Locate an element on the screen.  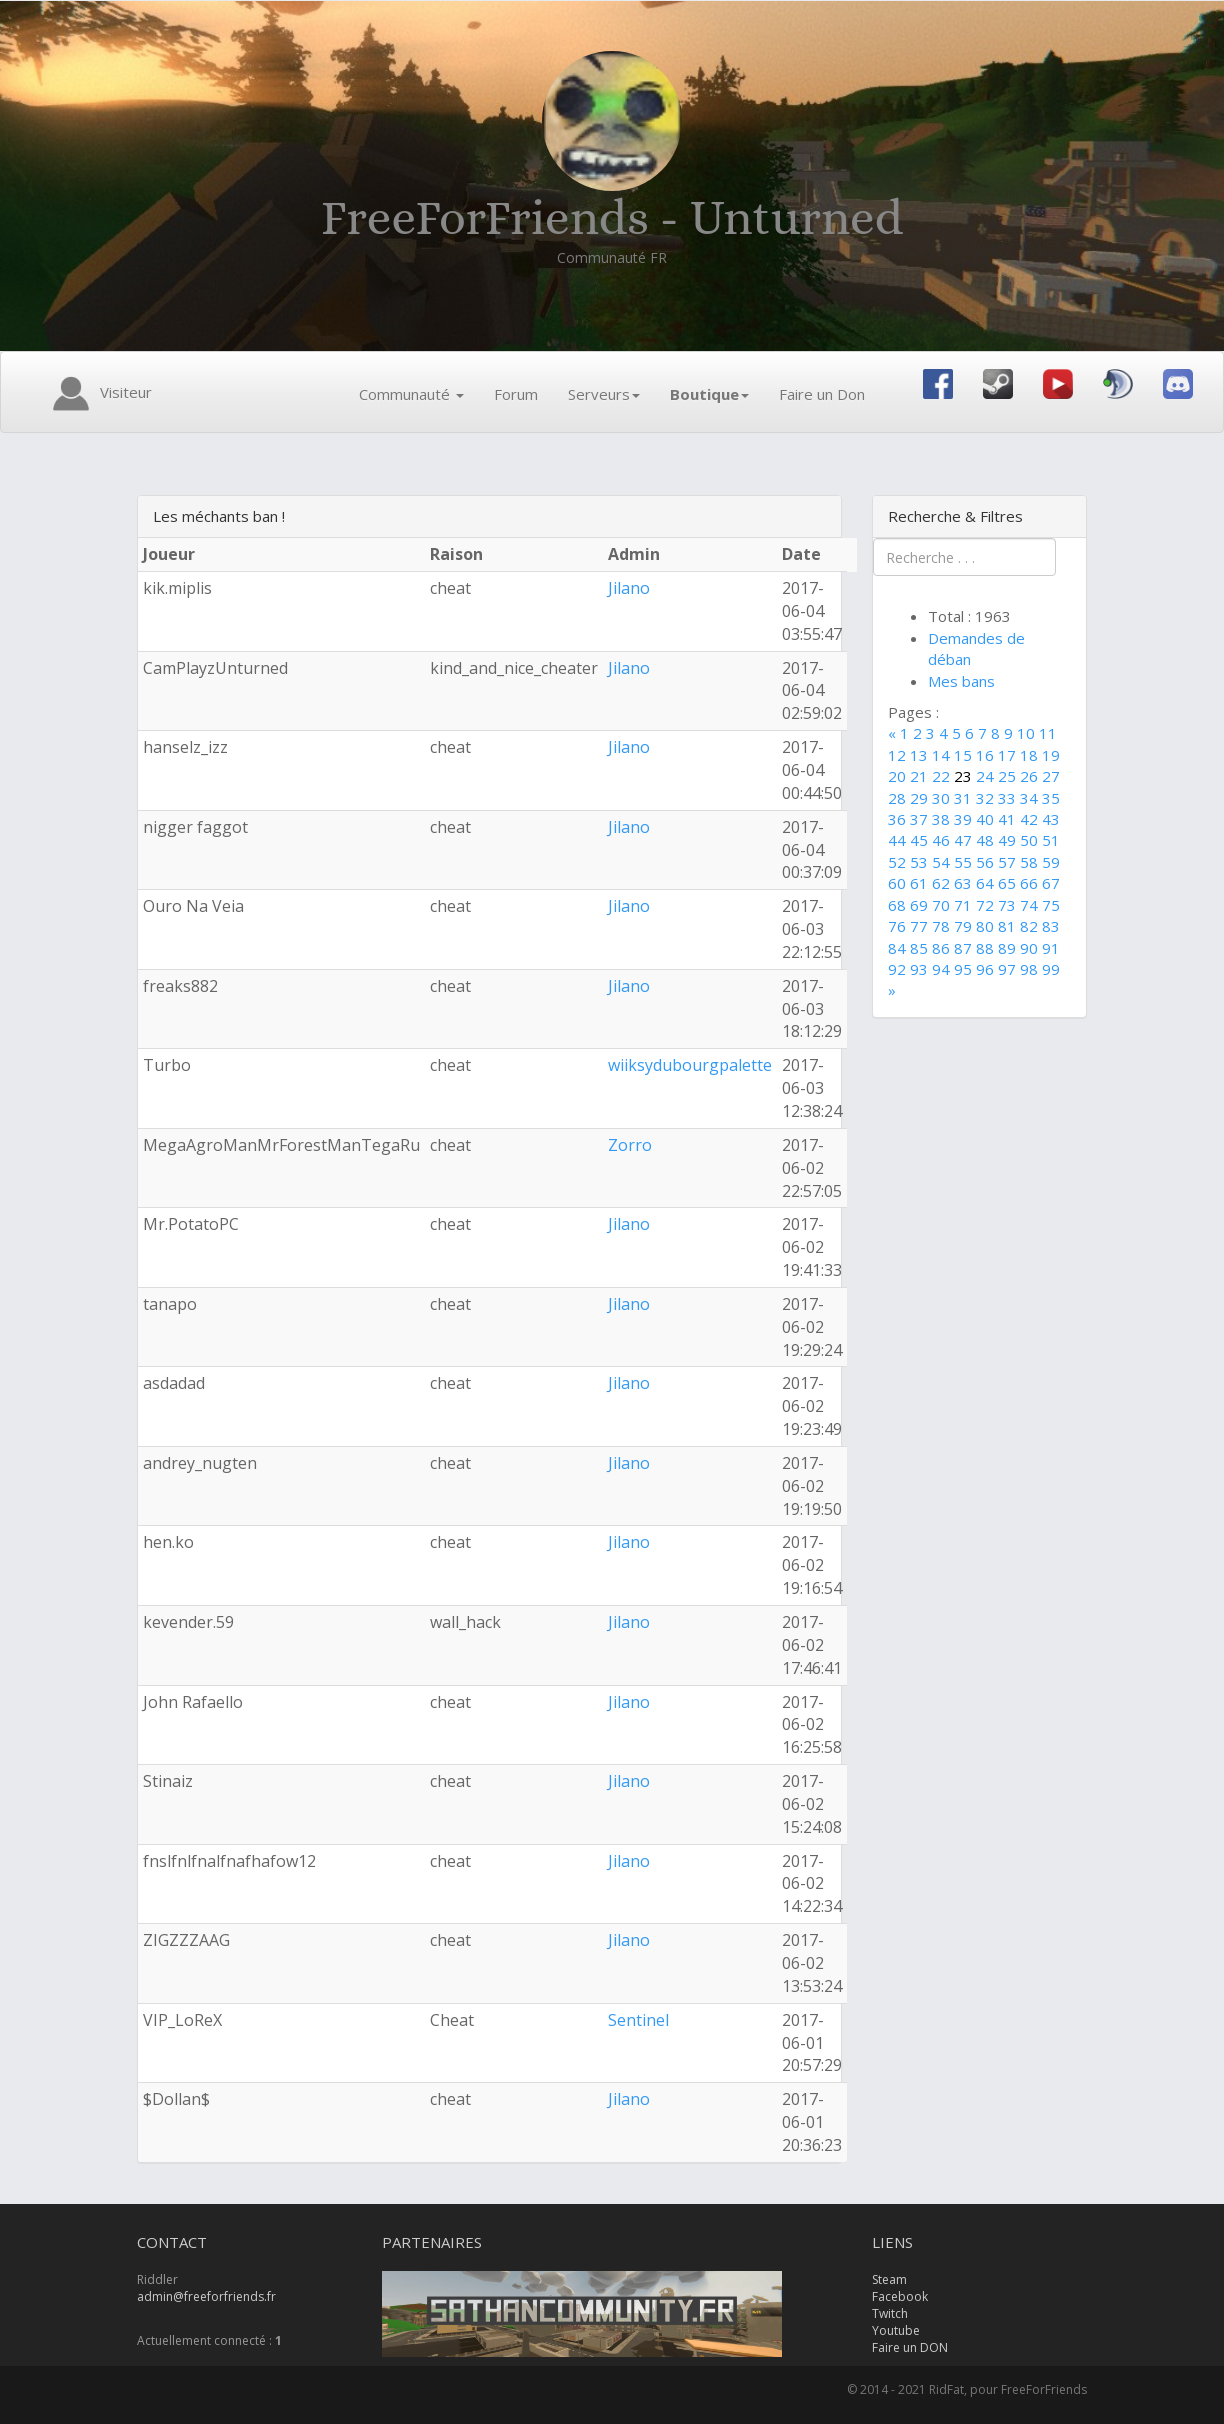
37 is located at coordinates (919, 819).